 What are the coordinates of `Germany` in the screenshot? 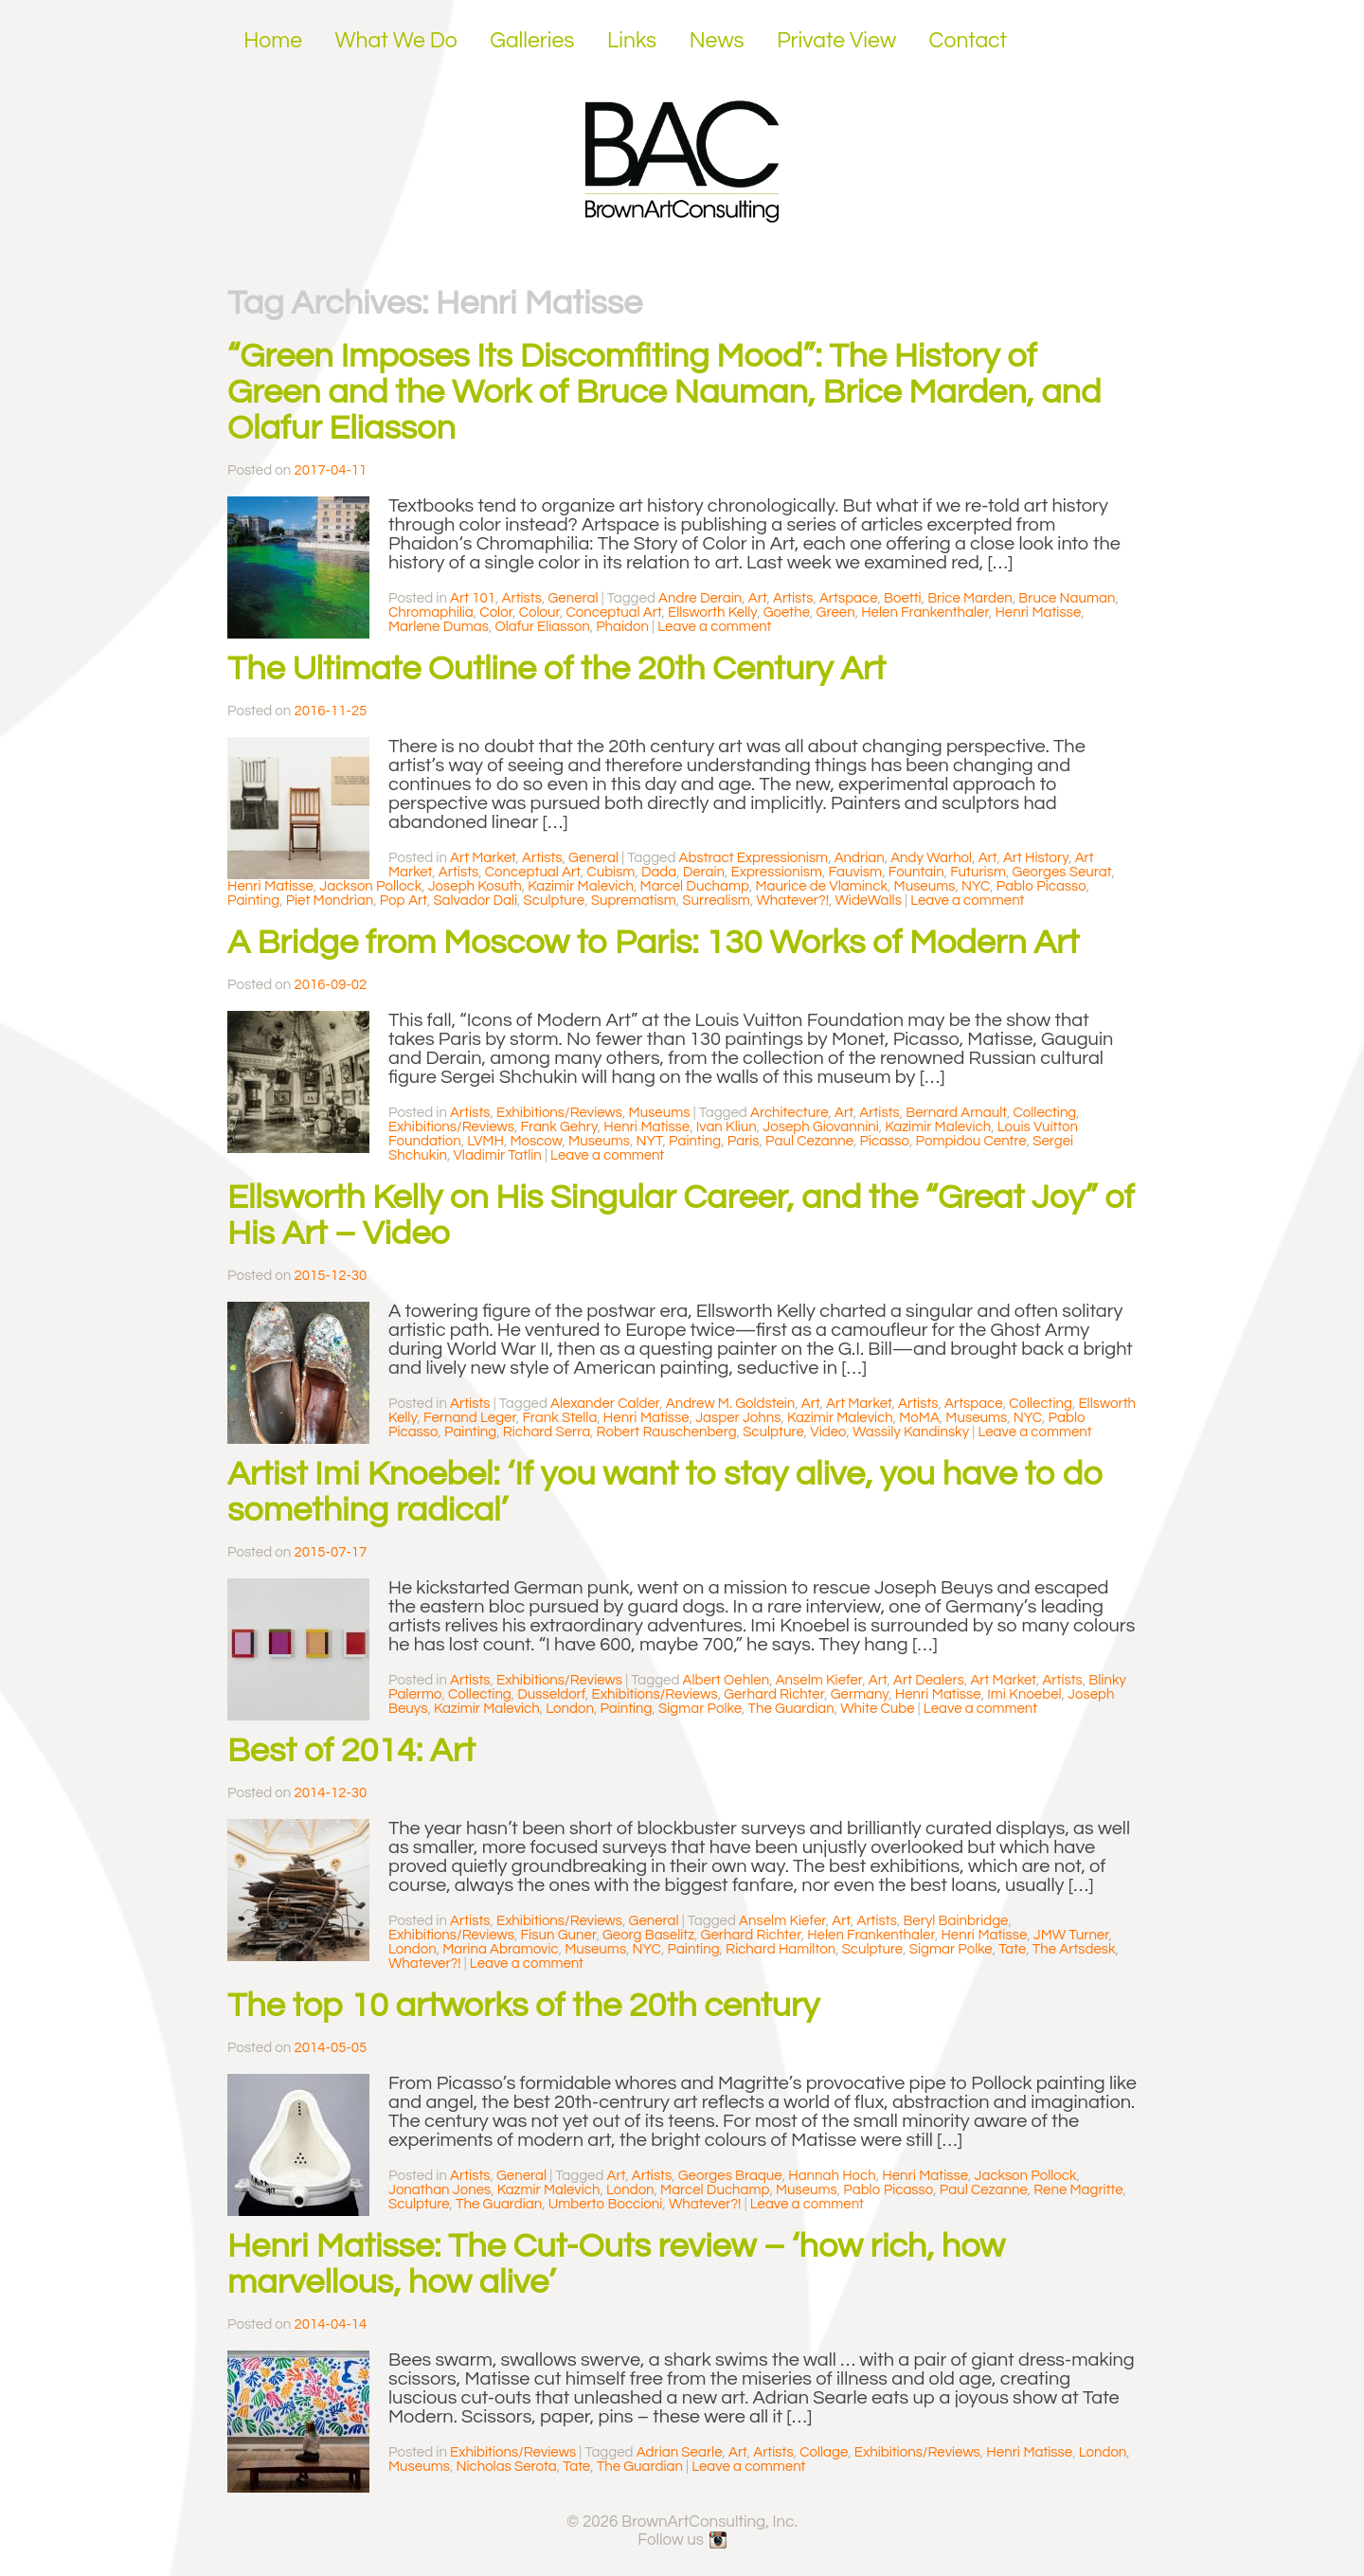 It's located at (860, 1694).